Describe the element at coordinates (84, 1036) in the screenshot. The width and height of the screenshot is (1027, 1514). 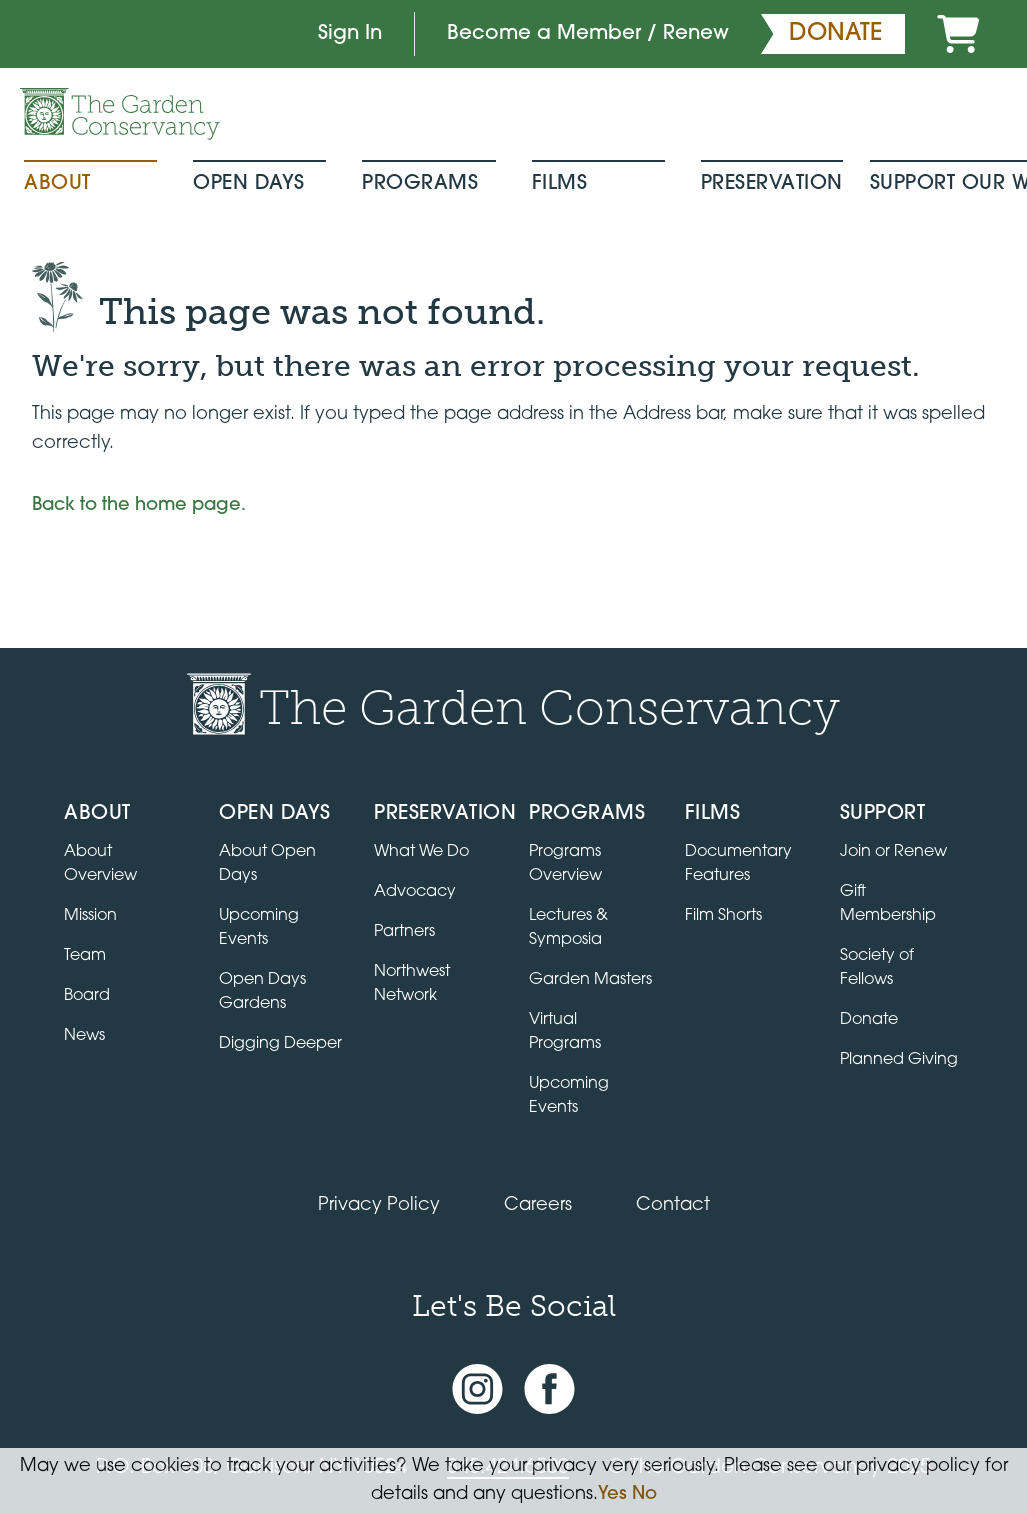
I see `News [Read the latest news and updates]` at that location.